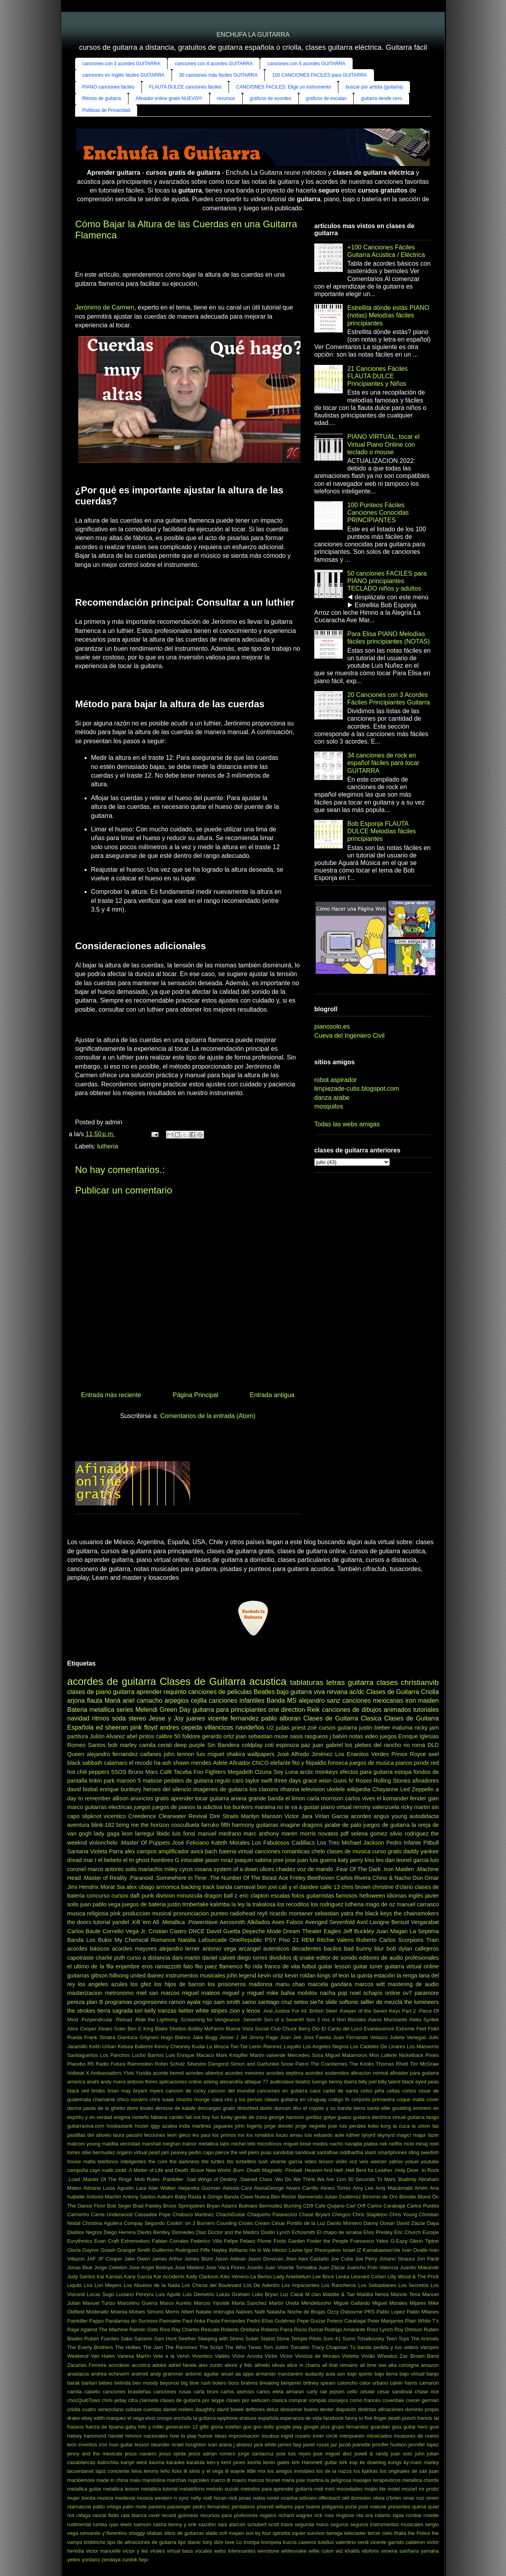 This screenshot has height=2576, width=506. What do you see at coordinates (139, 2197) in the screenshot?
I see `Antony Santos` at bounding box center [139, 2197].